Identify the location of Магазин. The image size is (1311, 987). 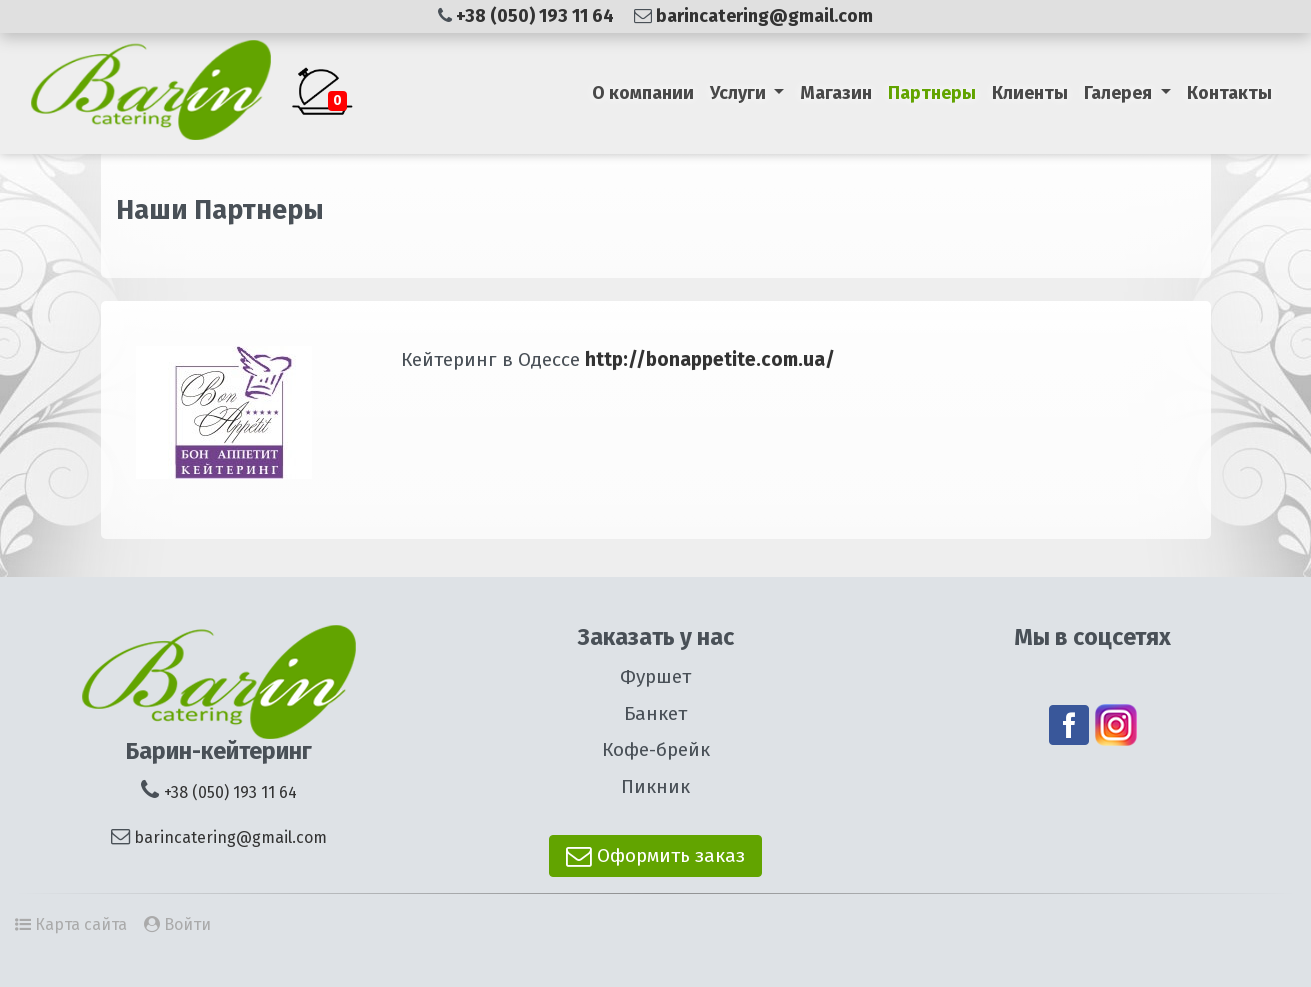
(836, 93).